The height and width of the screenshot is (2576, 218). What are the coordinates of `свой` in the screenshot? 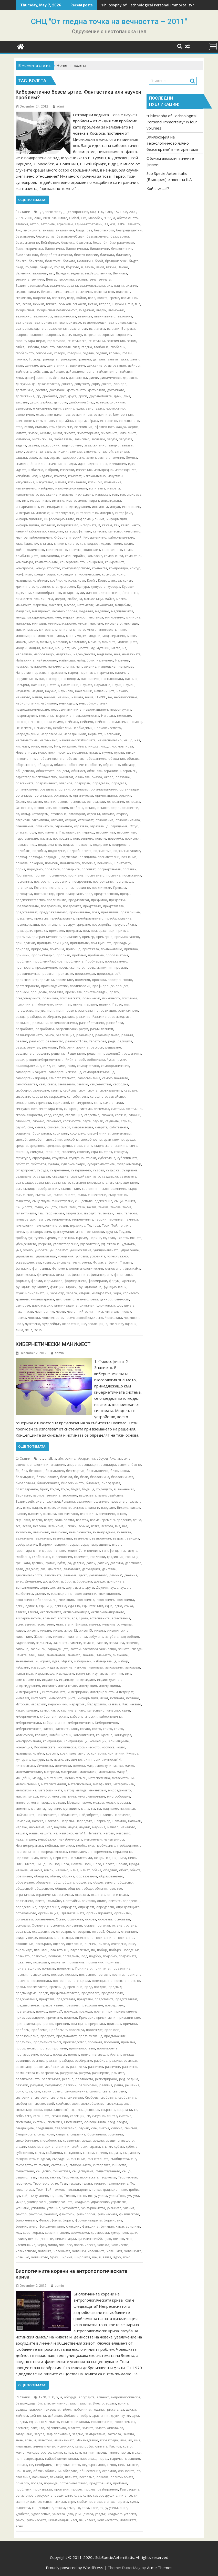 It's located at (50, 2103).